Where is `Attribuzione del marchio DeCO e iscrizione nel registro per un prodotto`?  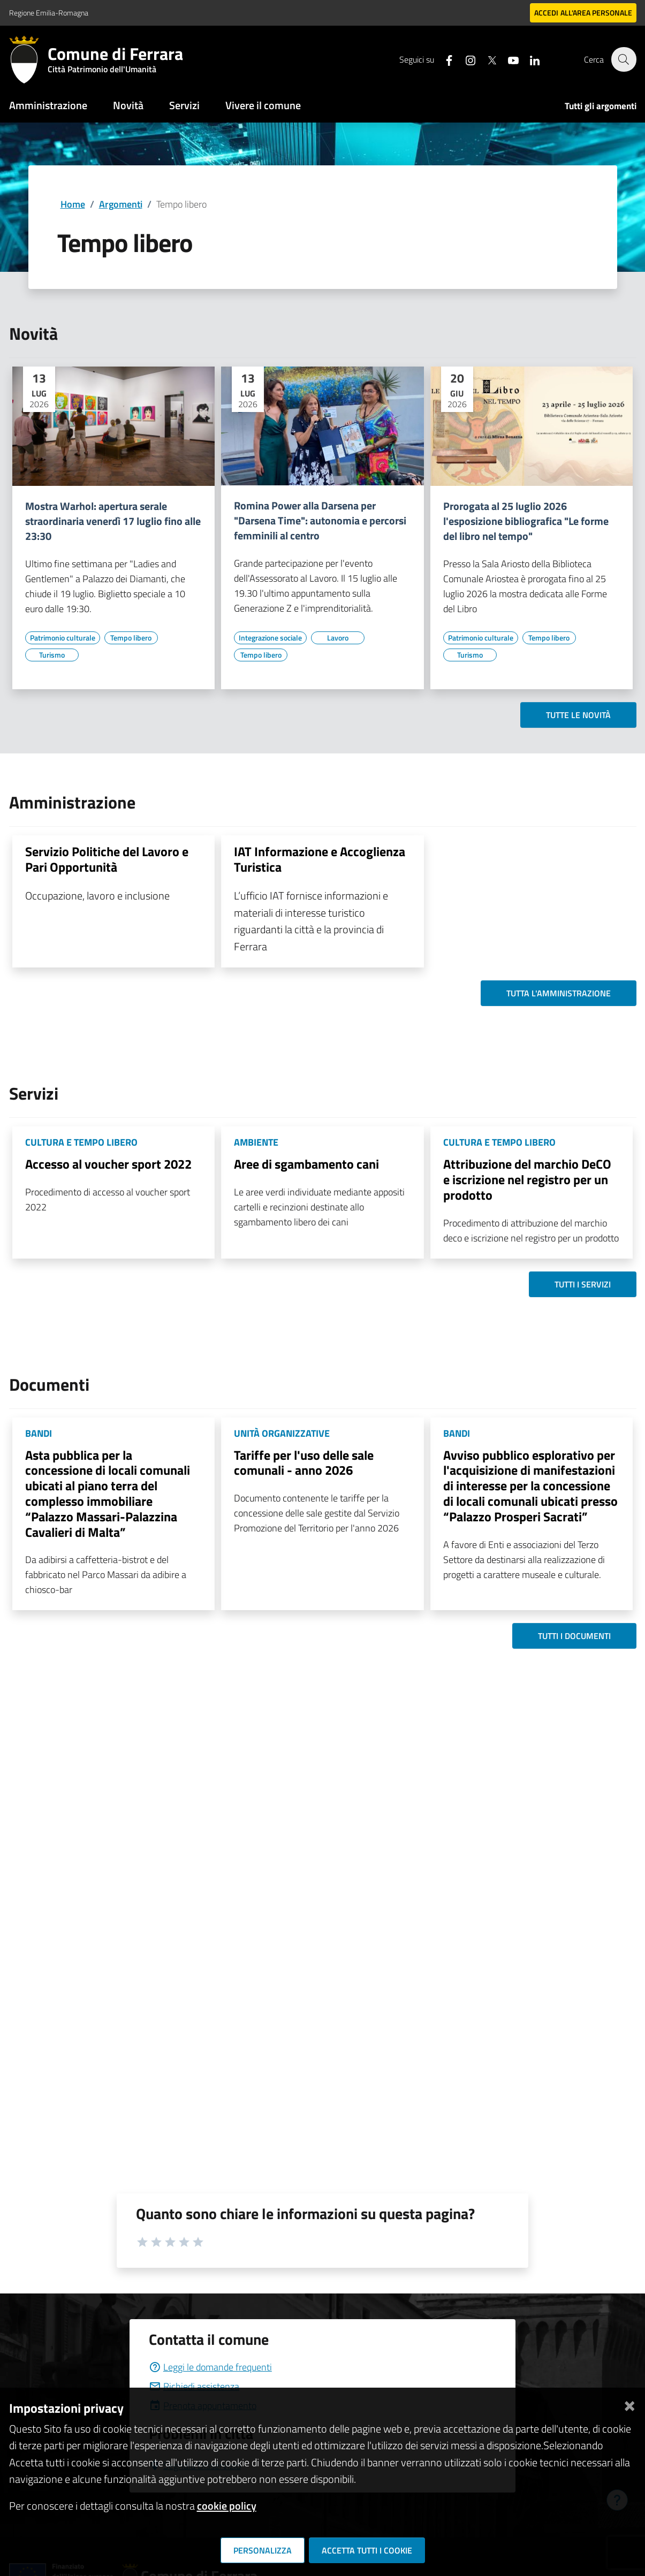
Attribuzione del marchio DeCO e iscrizione nel registro per un prodotto is located at coordinates (527, 1179).